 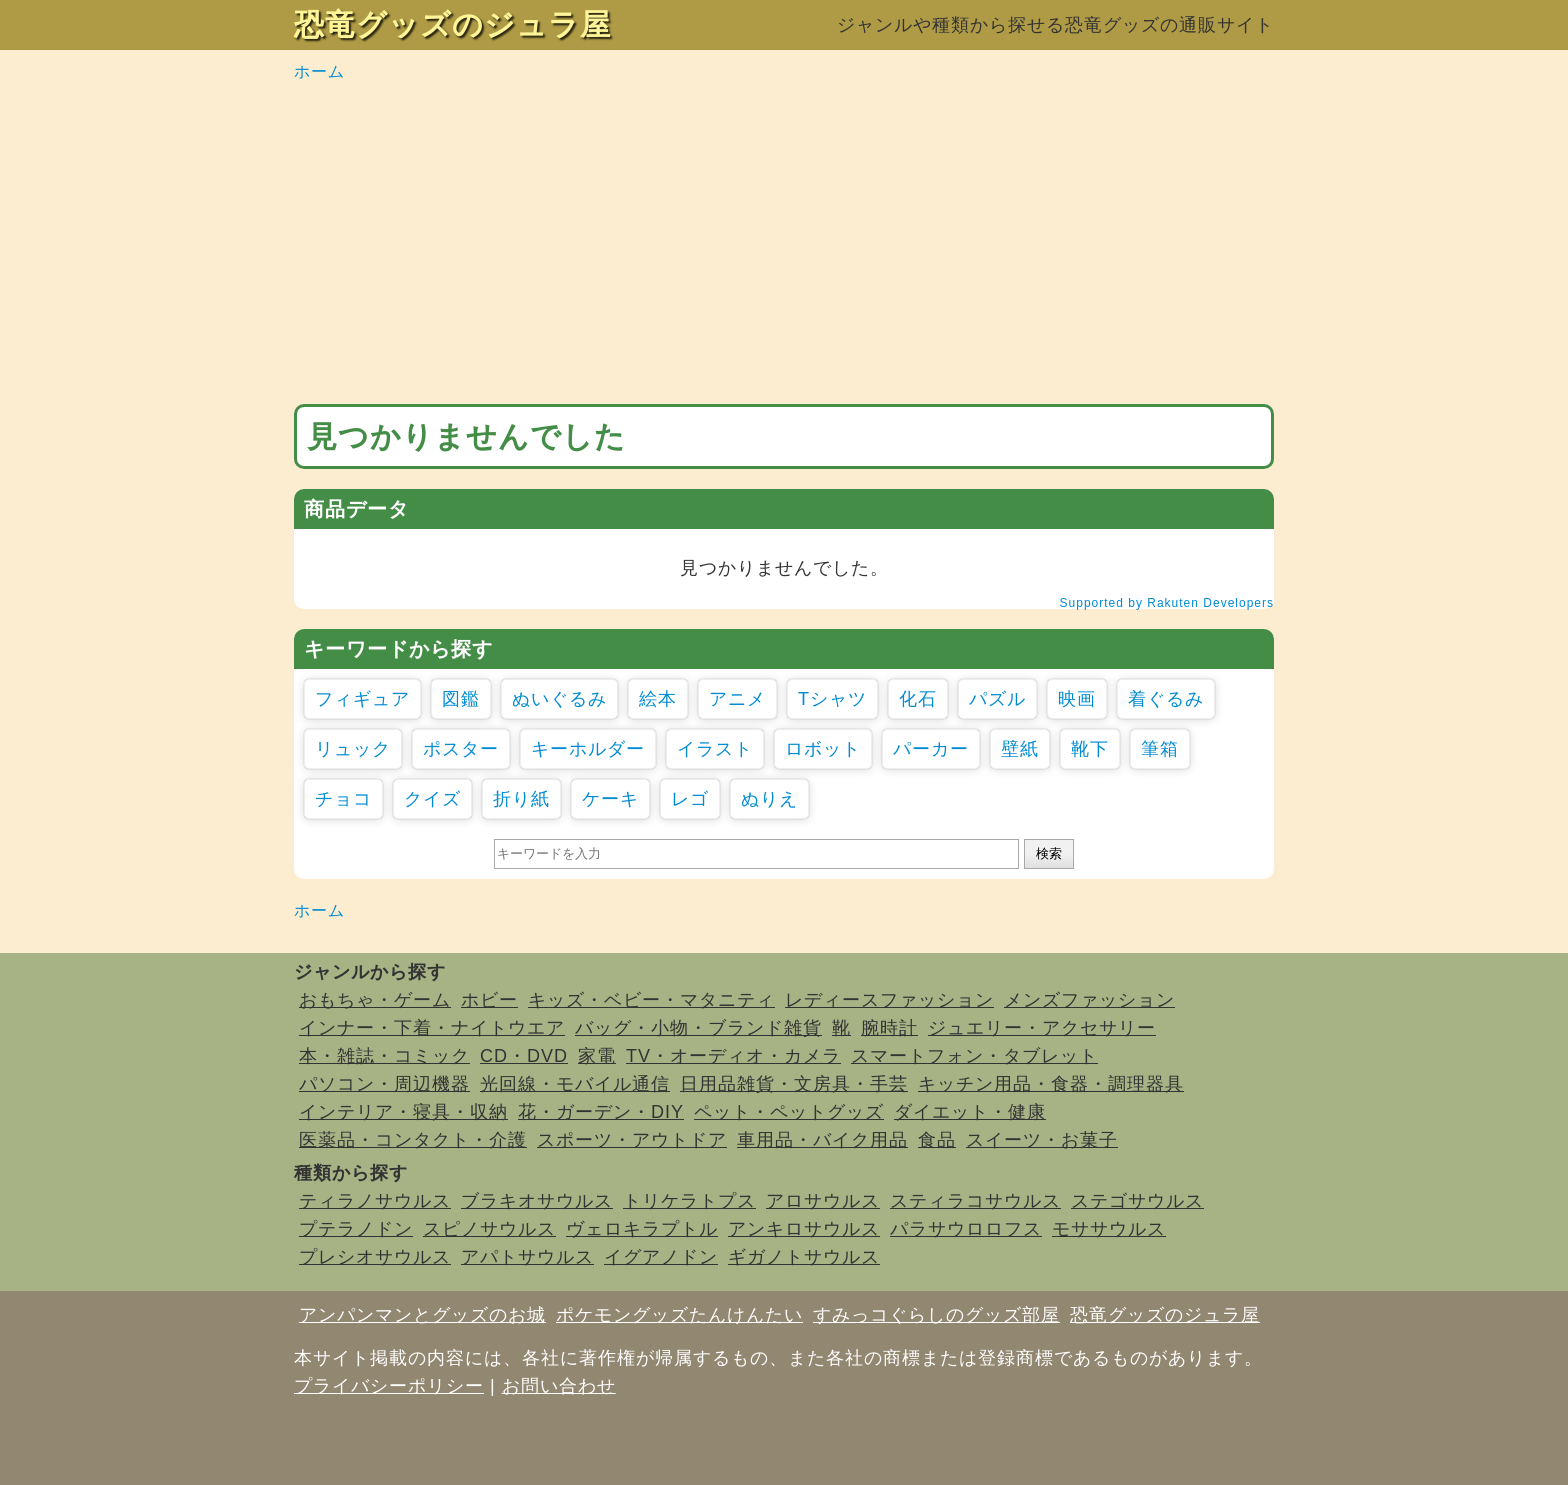 What do you see at coordinates (970, 1112) in the screenshot?
I see `ダイエット・健康` at bounding box center [970, 1112].